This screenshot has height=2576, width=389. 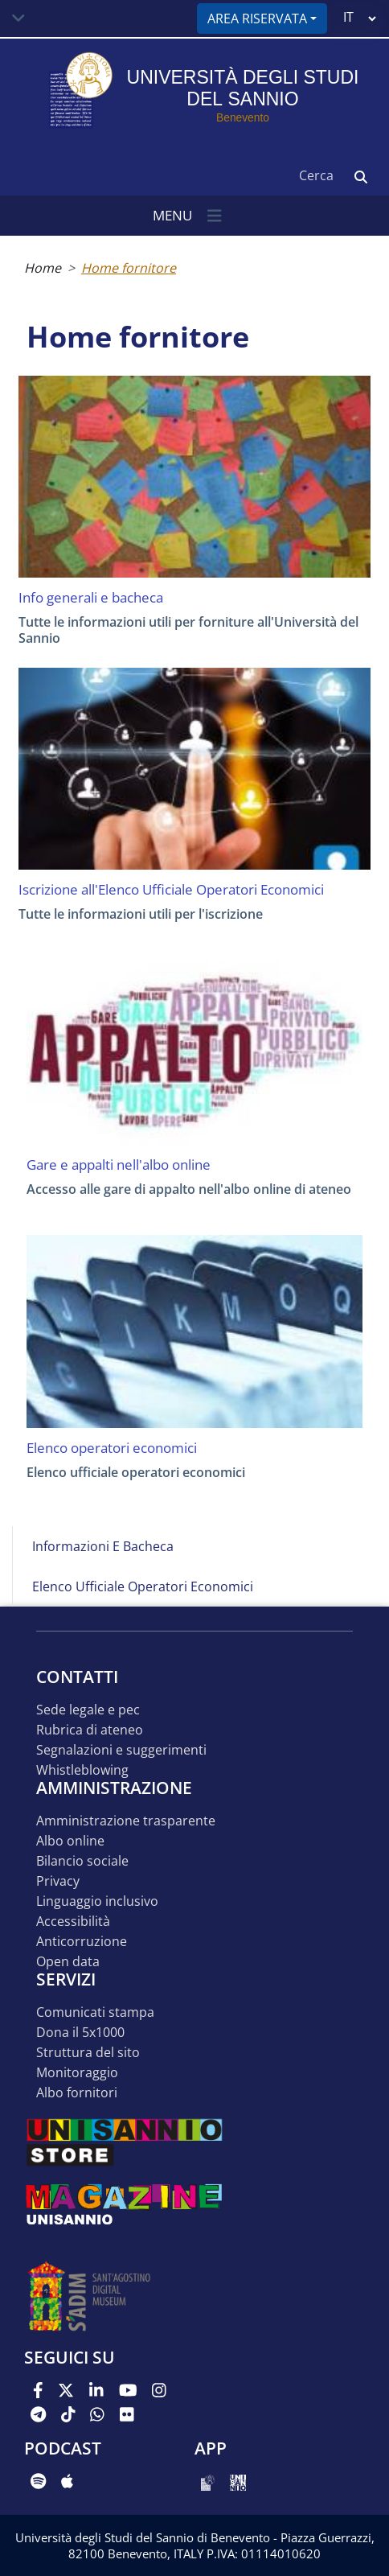 What do you see at coordinates (42, 268) in the screenshot?
I see `Home` at bounding box center [42, 268].